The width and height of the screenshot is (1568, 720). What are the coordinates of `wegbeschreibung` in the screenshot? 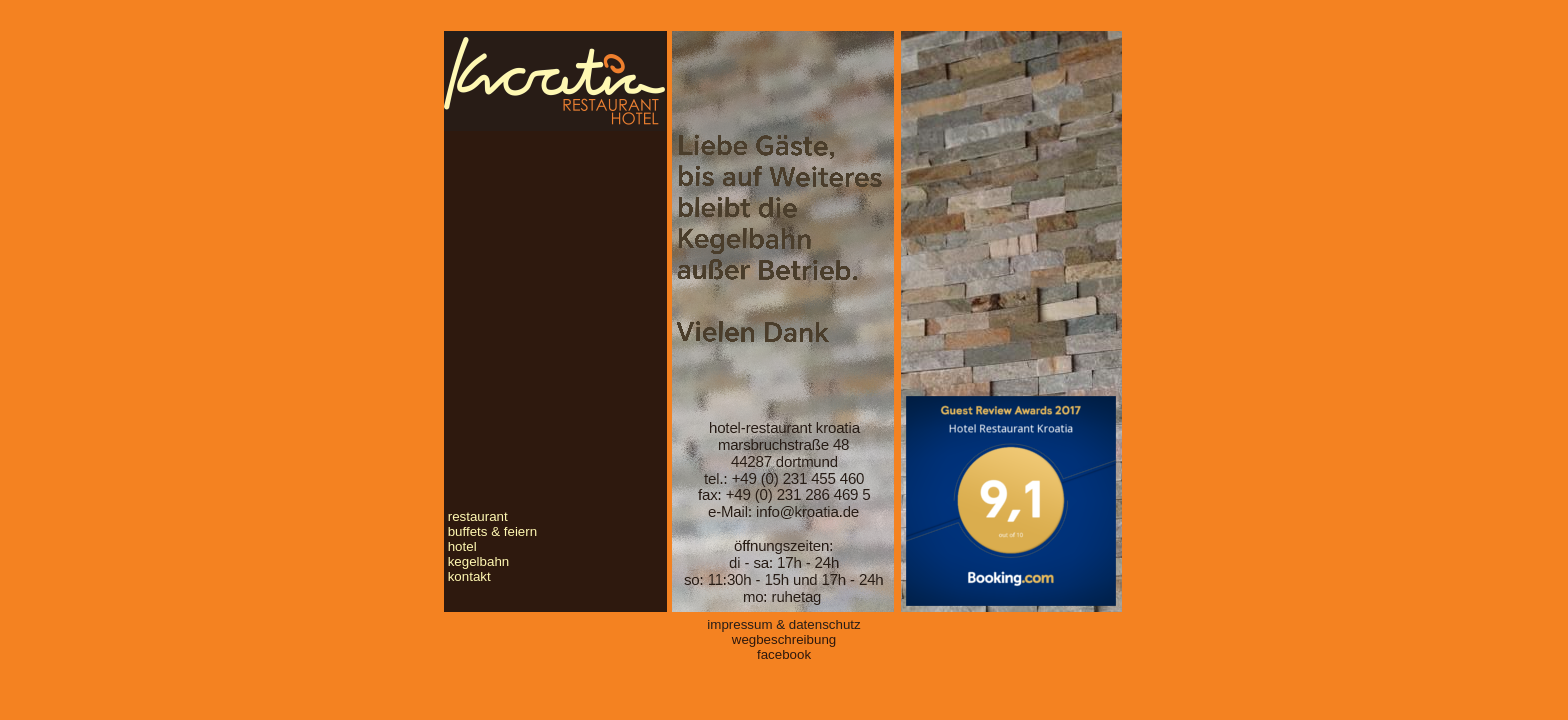 It's located at (784, 639).